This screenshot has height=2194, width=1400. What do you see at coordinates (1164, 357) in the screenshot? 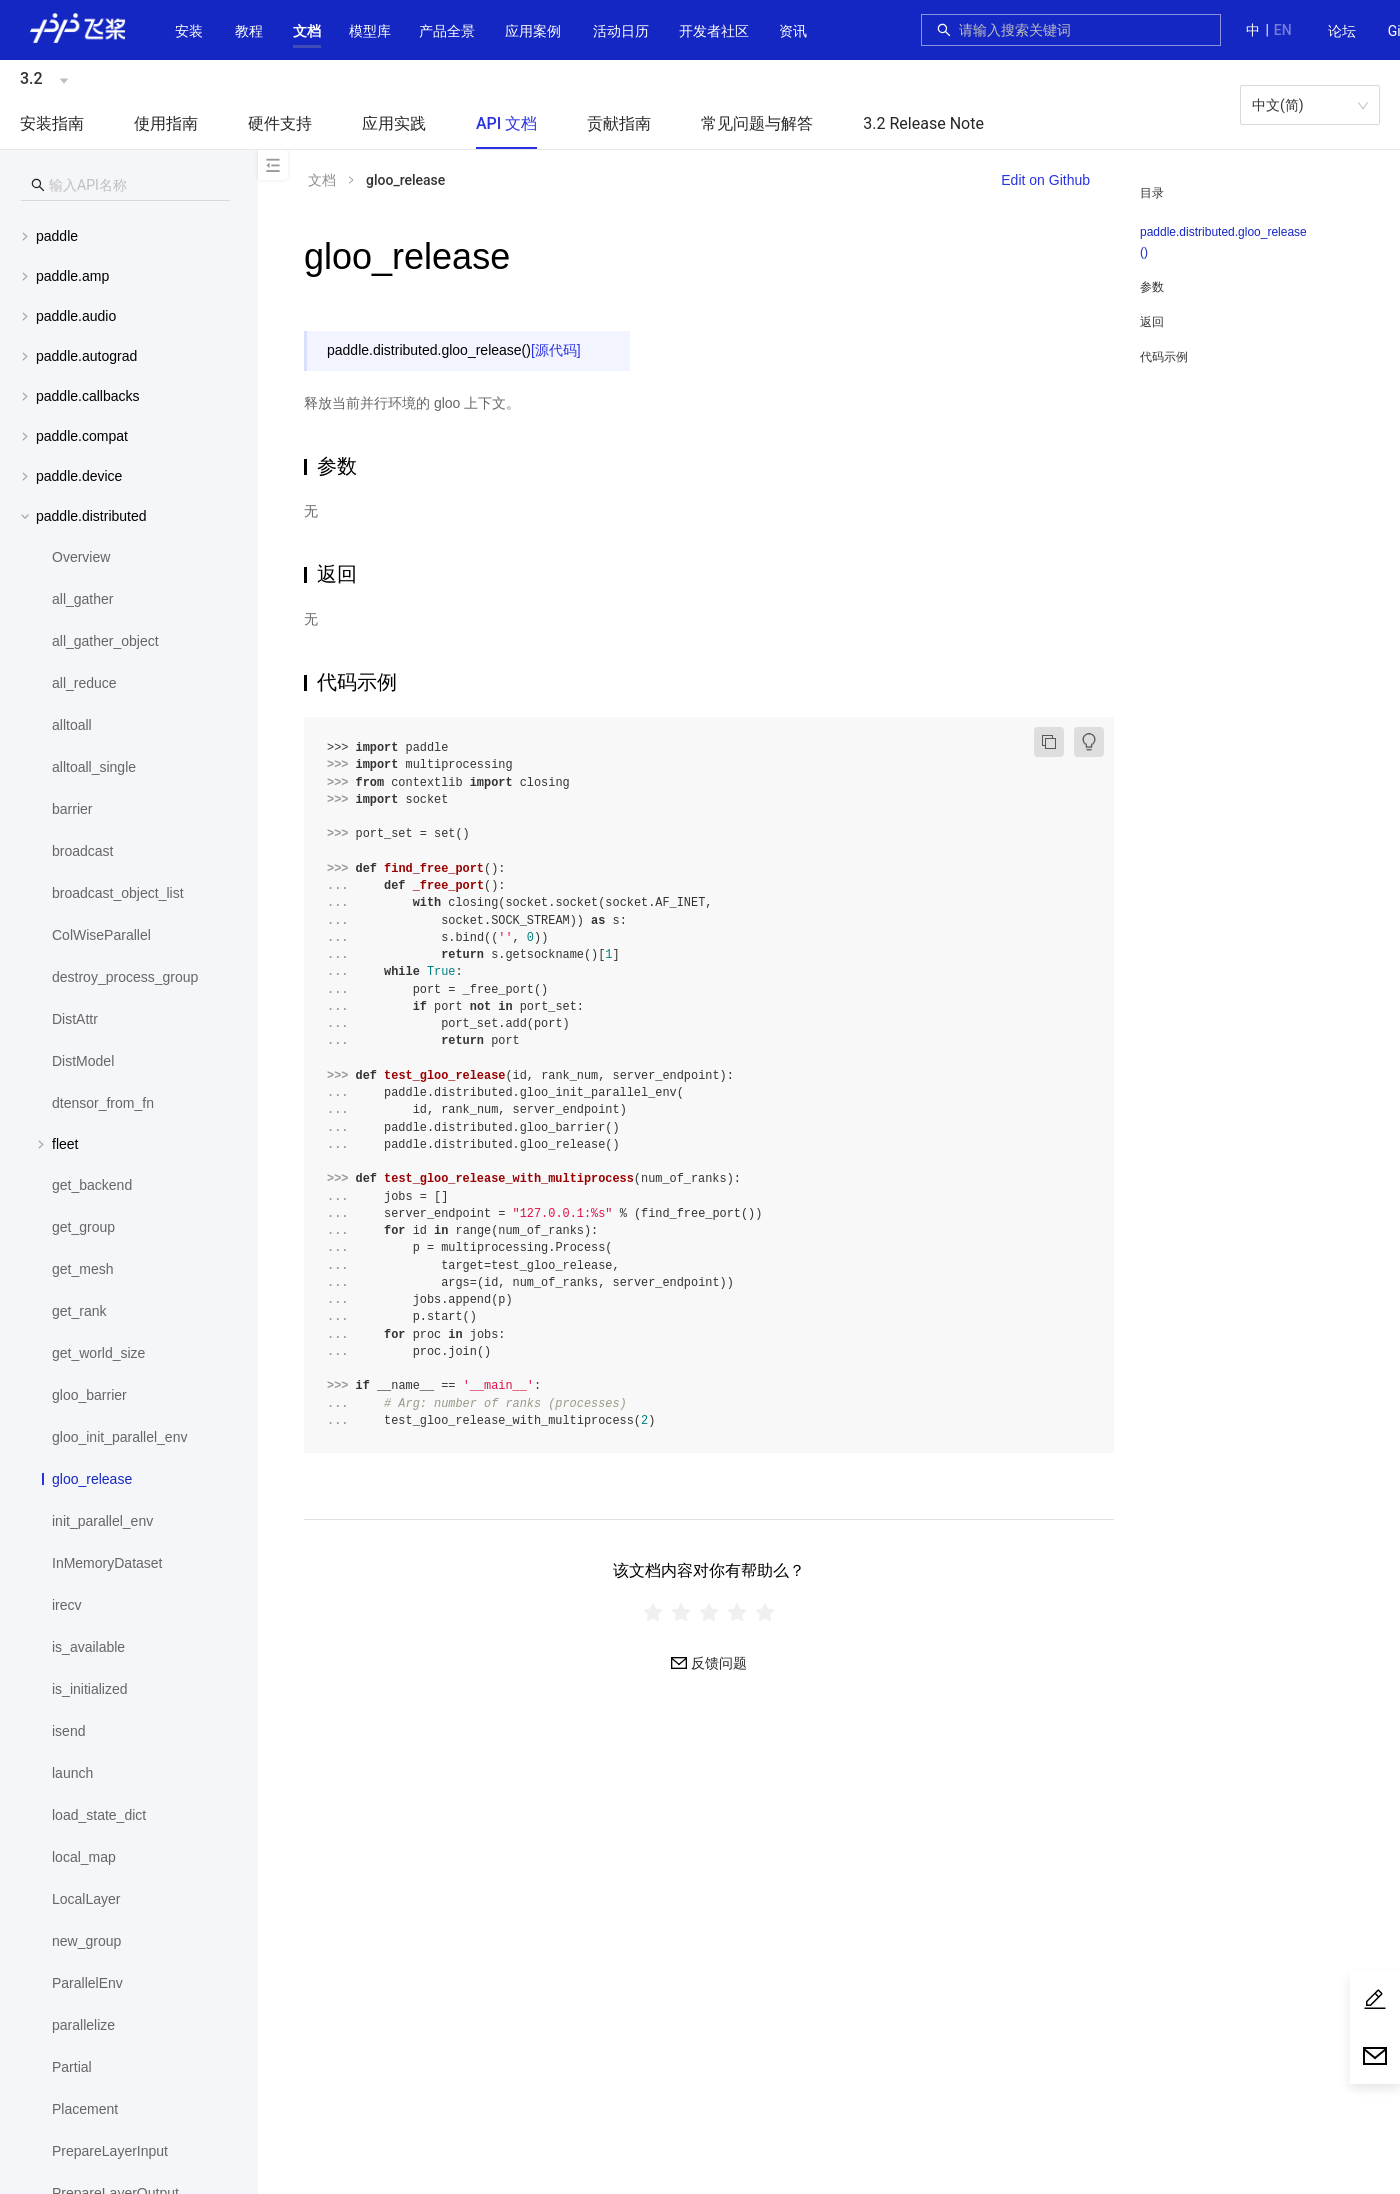
I see `代码示例` at bounding box center [1164, 357].